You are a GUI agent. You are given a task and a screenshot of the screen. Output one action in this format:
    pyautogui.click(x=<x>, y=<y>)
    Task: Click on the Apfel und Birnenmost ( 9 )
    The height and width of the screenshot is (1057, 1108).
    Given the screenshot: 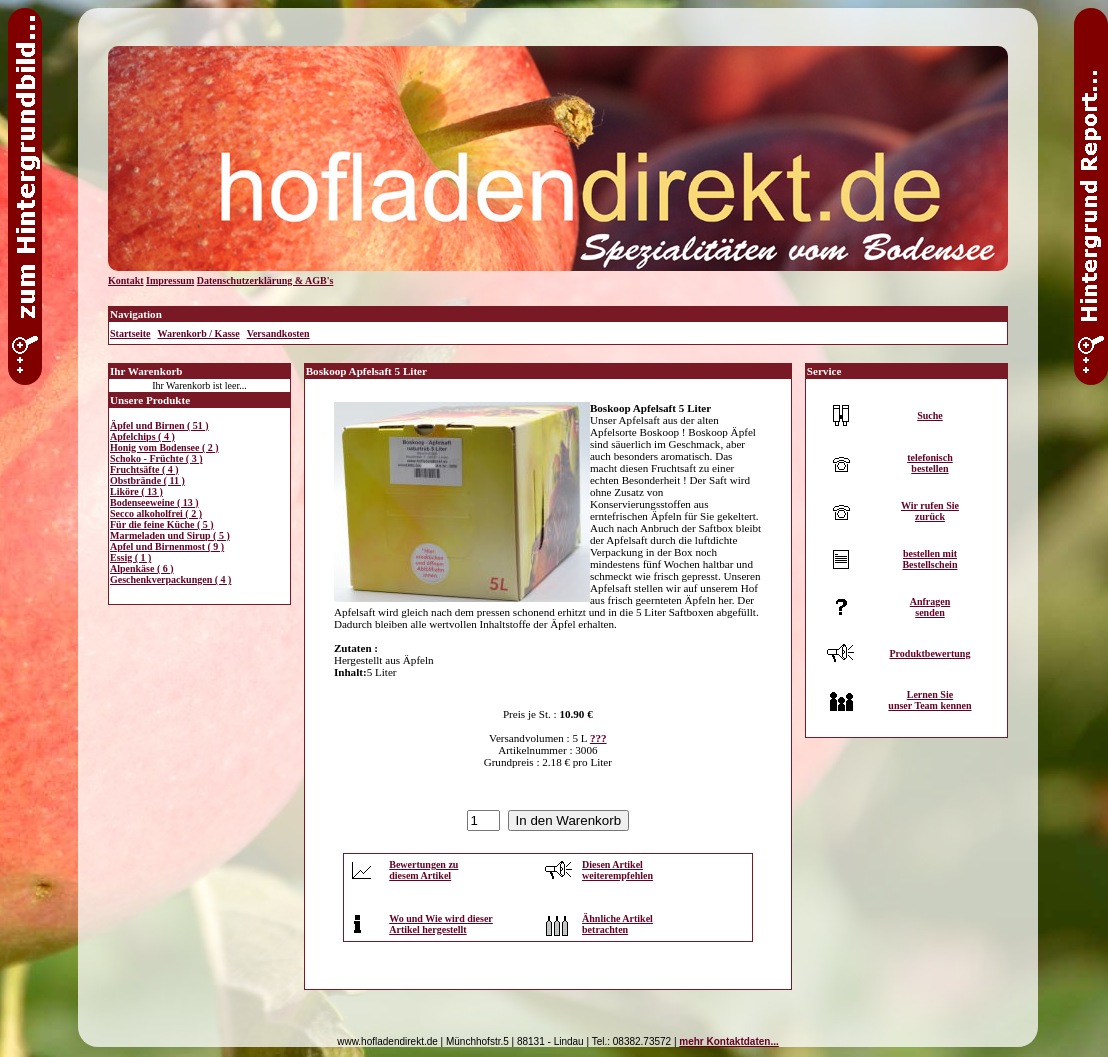 What is the action you would take?
    pyautogui.click(x=167, y=546)
    